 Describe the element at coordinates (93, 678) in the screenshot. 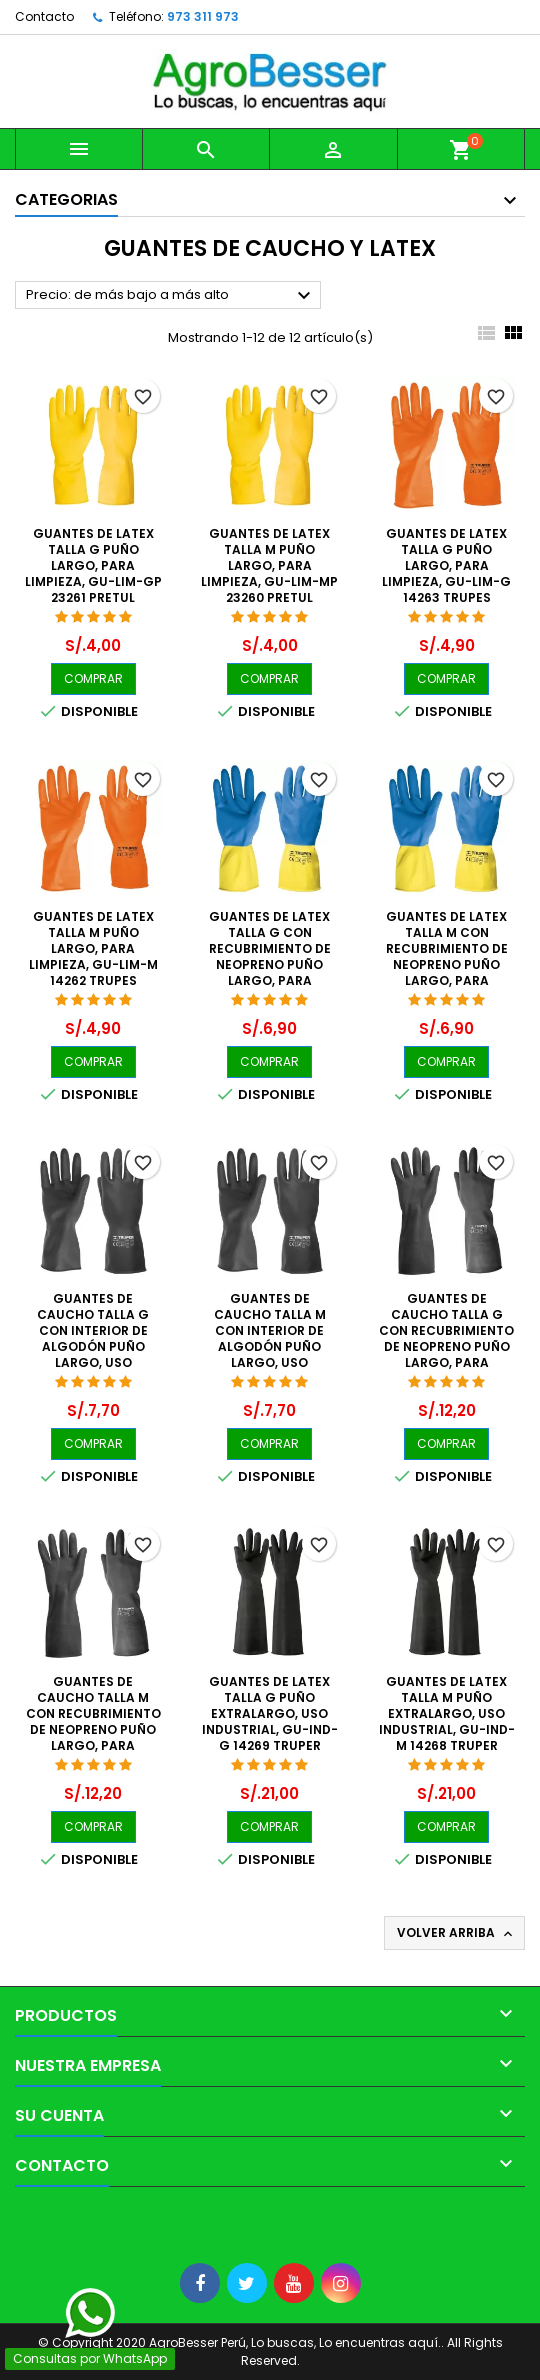

I see `COMPRAR` at that location.